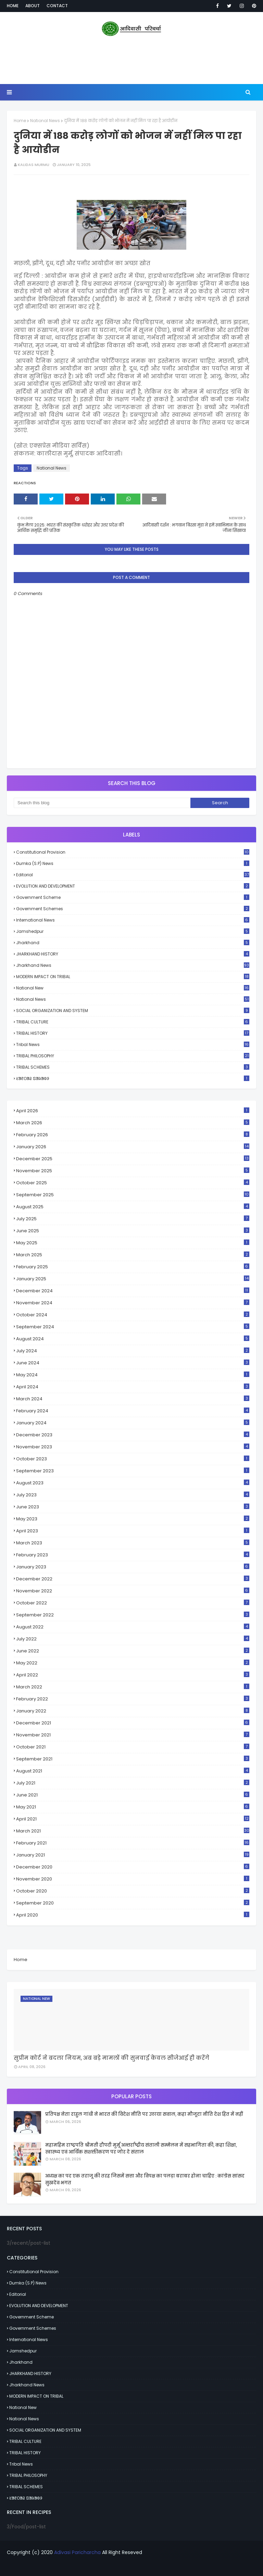  Describe the element at coordinates (132, 1423) in the screenshot. I see `January 2024` at that location.